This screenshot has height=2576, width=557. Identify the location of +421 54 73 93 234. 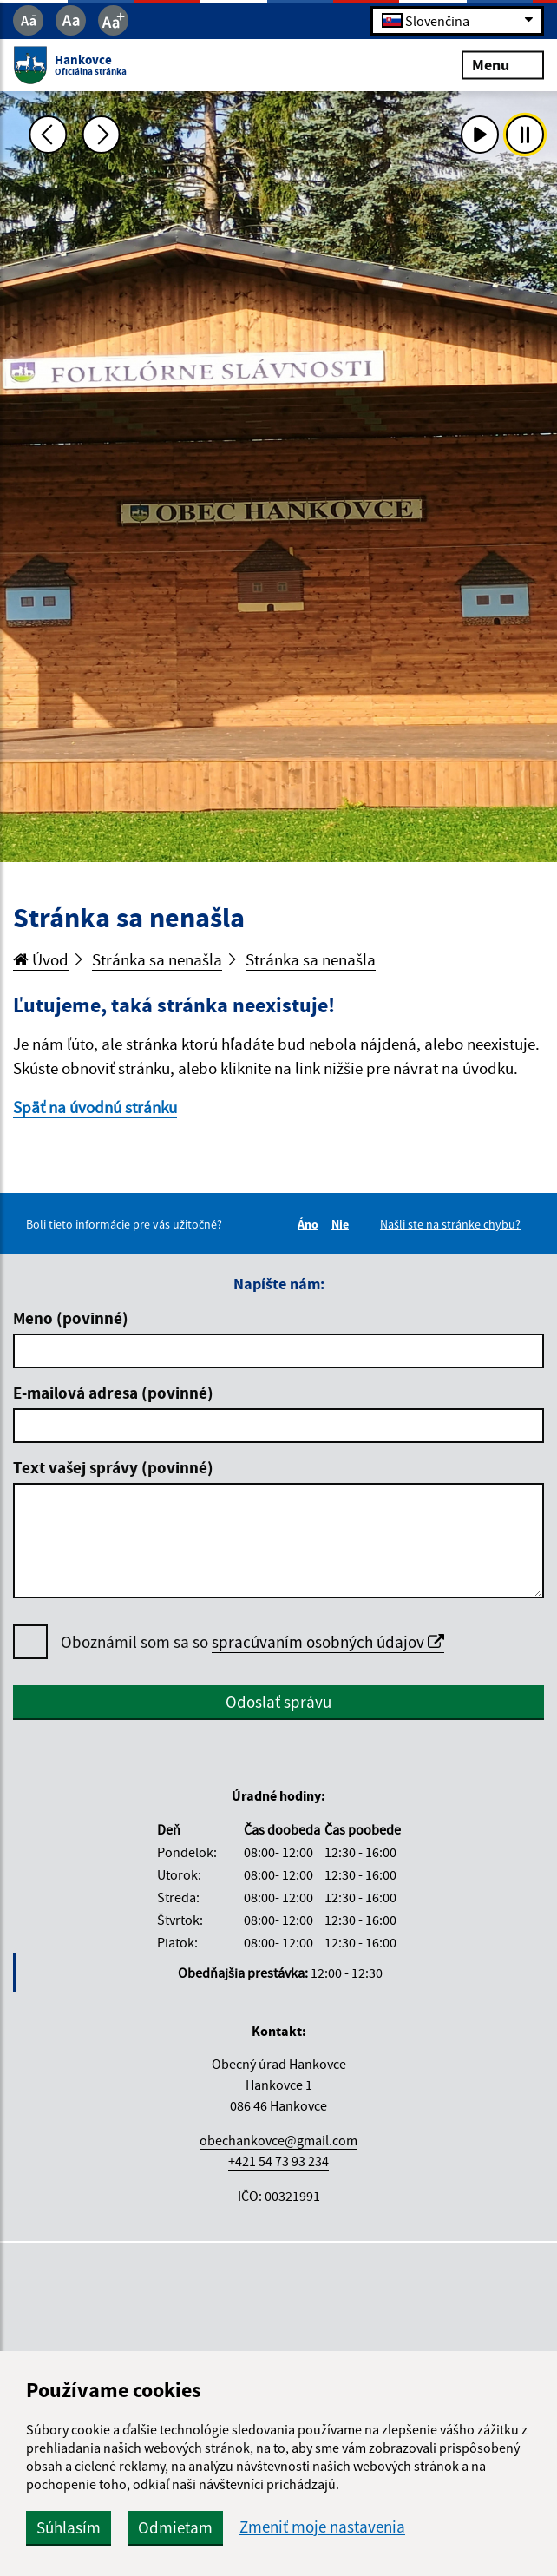
(278, 2161).